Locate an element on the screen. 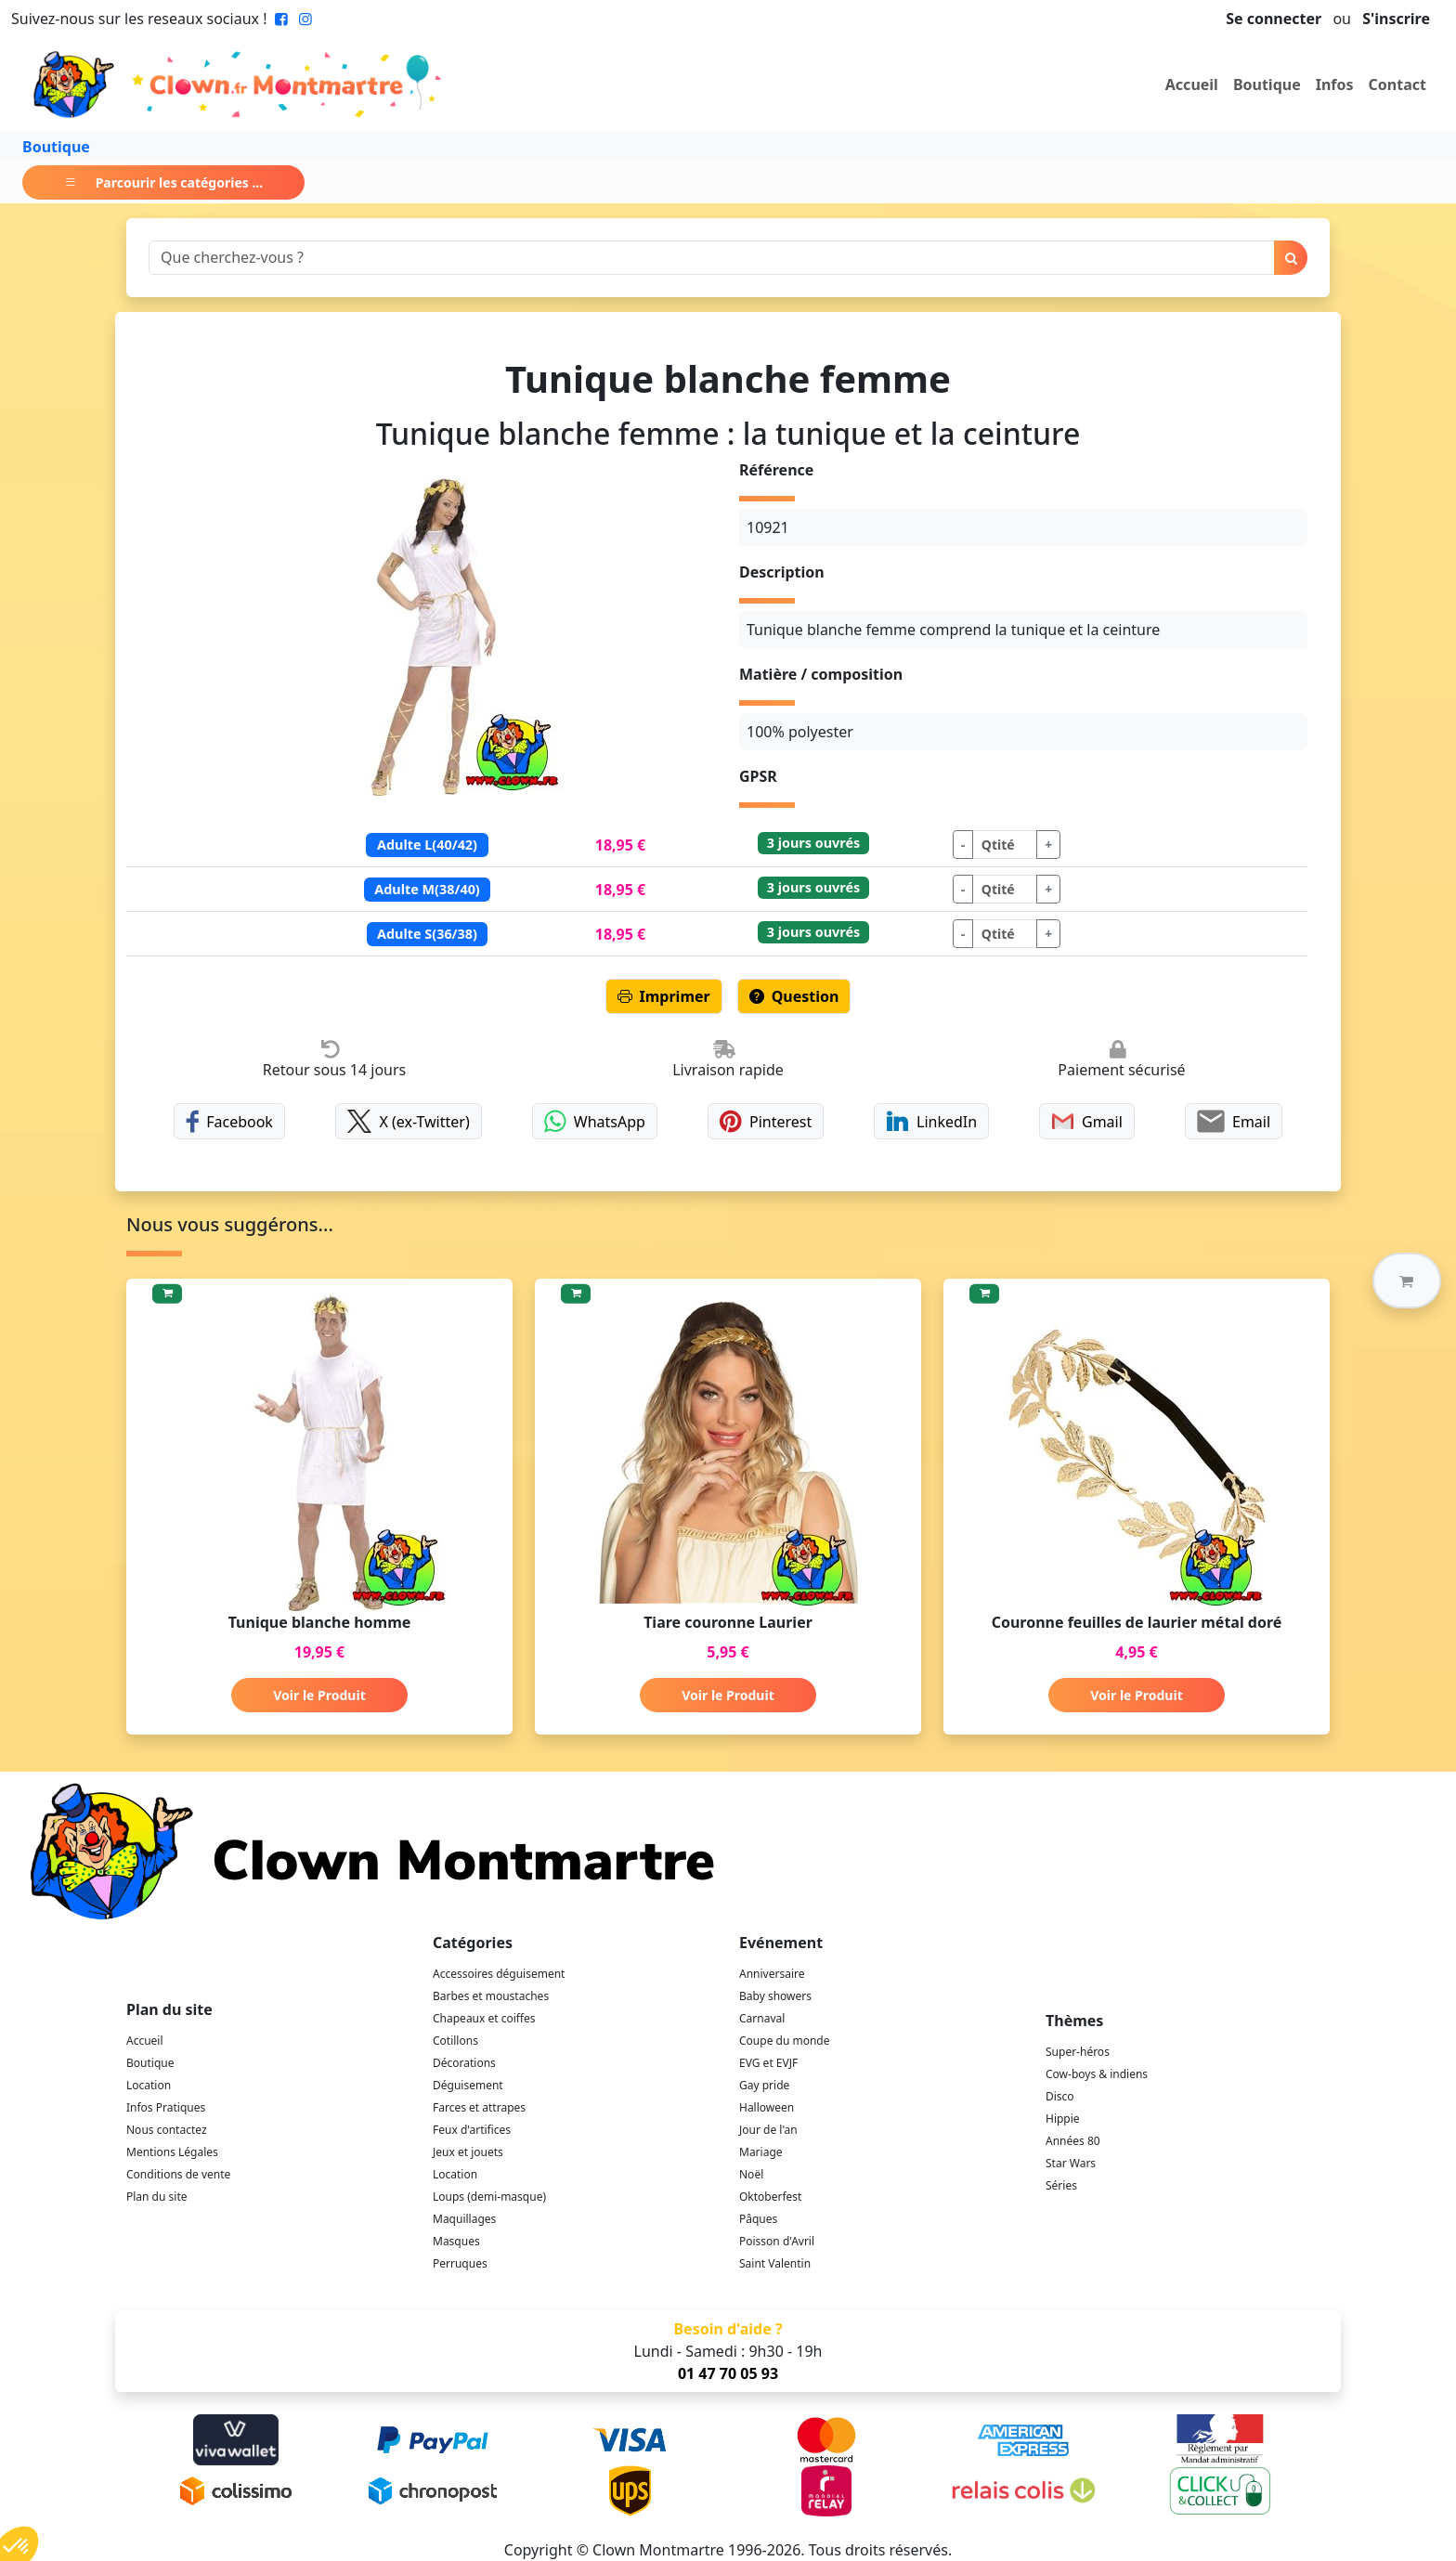 Image resolution: width=1456 pixels, height=2561 pixels. Années 80 is located at coordinates (1073, 2141).